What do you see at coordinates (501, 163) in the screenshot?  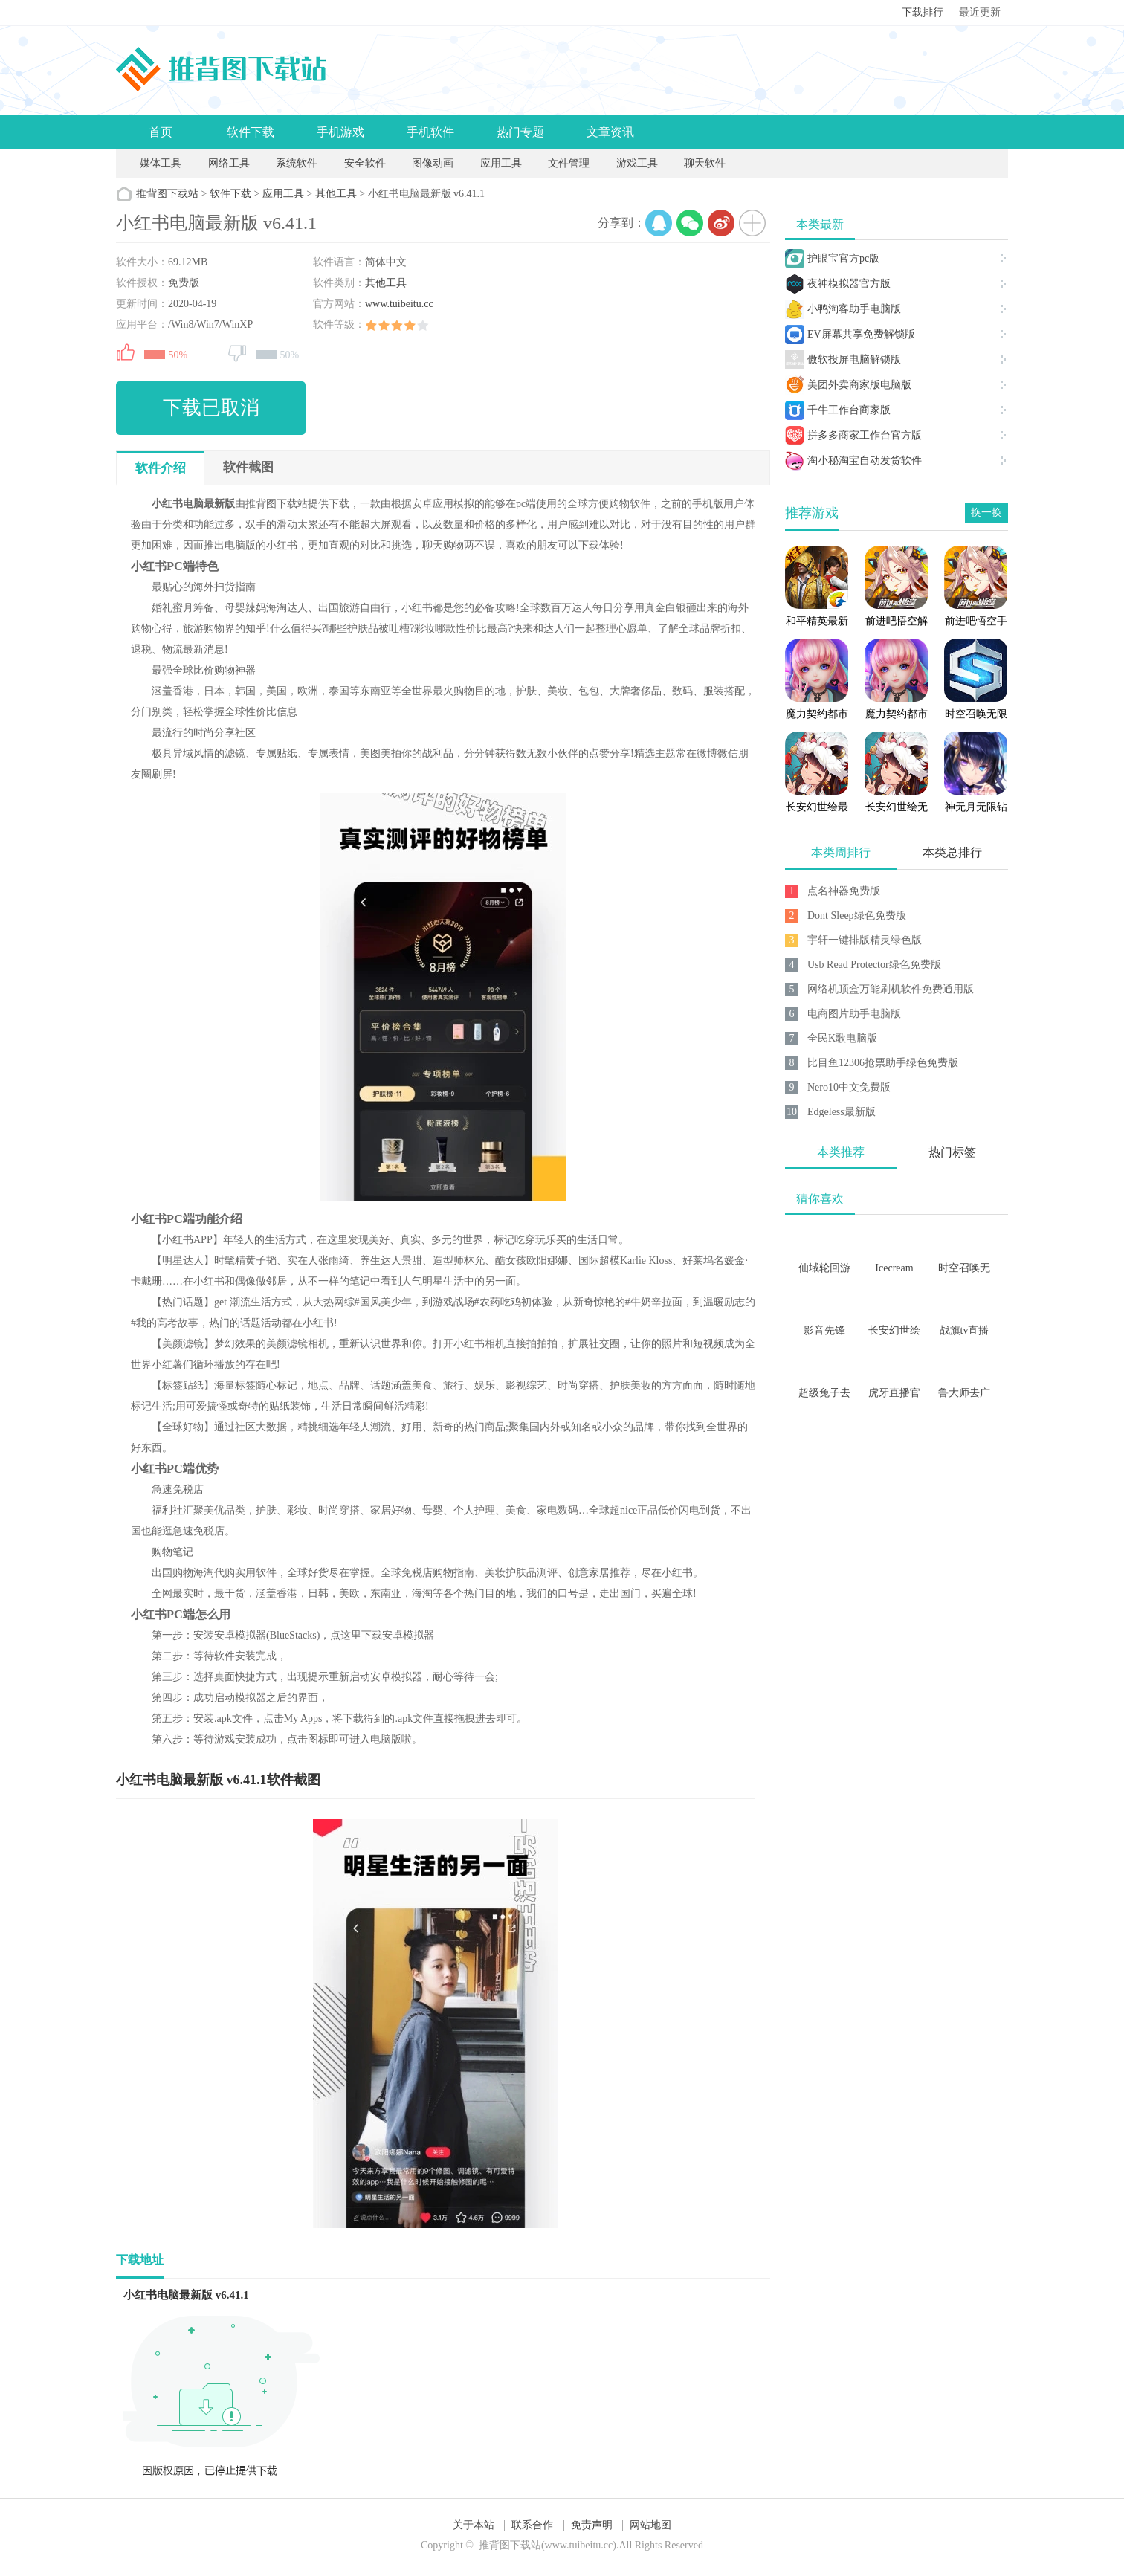 I see `应用工具` at bounding box center [501, 163].